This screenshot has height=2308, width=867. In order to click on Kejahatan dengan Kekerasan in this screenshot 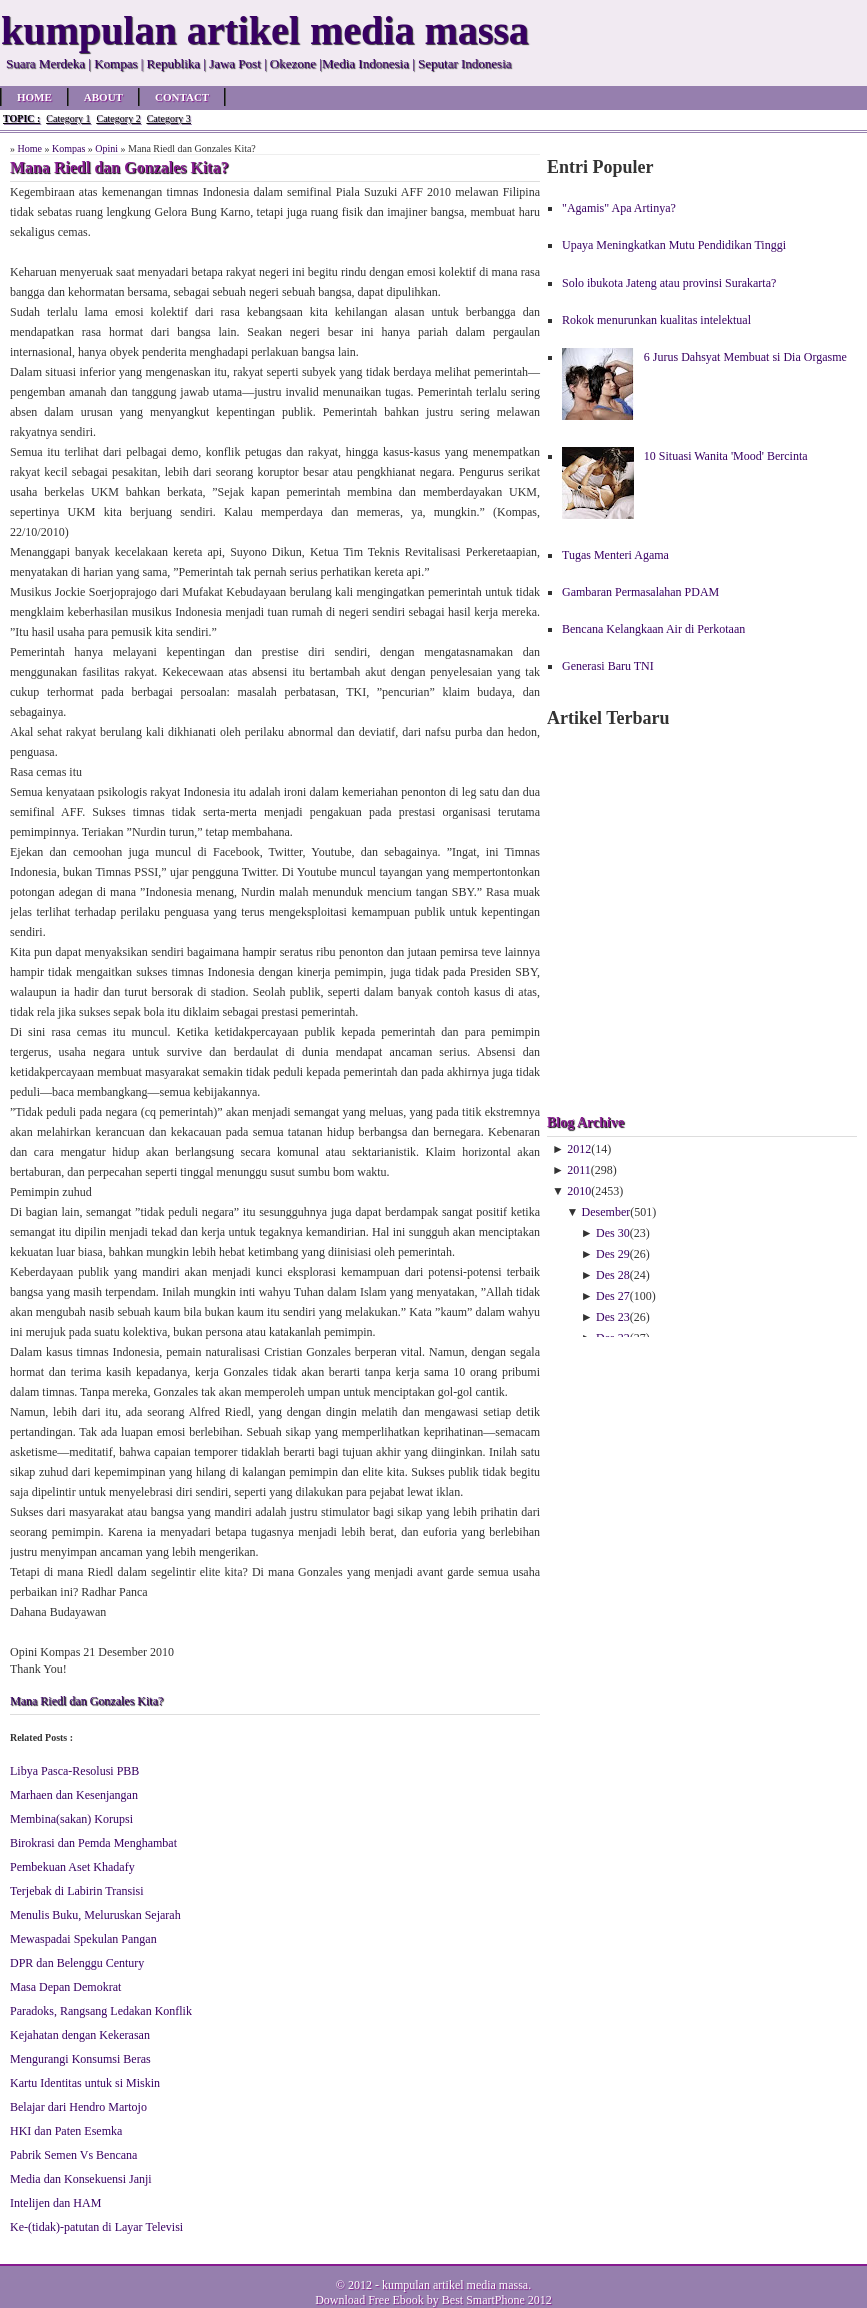, I will do `click(80, 2035)`.